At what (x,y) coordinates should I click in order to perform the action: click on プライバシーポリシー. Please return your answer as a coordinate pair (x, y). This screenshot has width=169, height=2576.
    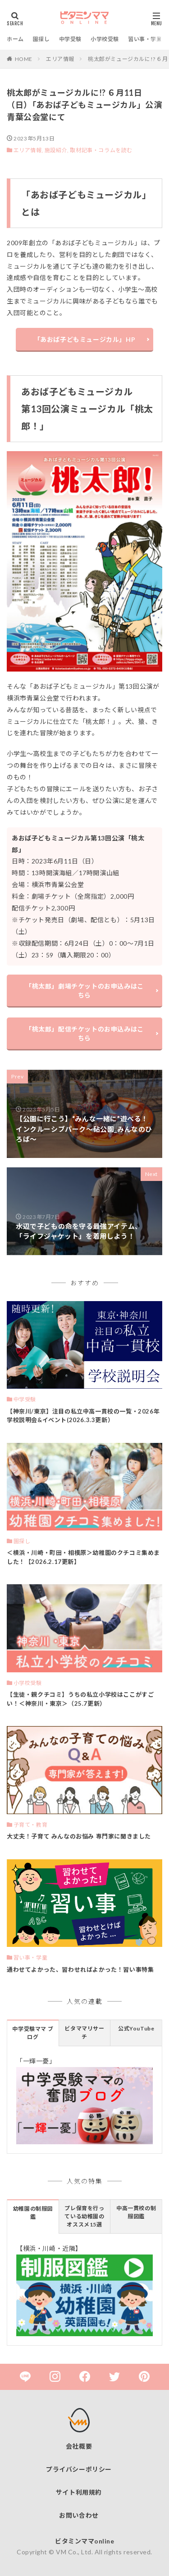
    Looking at the image, I should click on (79, 2469).